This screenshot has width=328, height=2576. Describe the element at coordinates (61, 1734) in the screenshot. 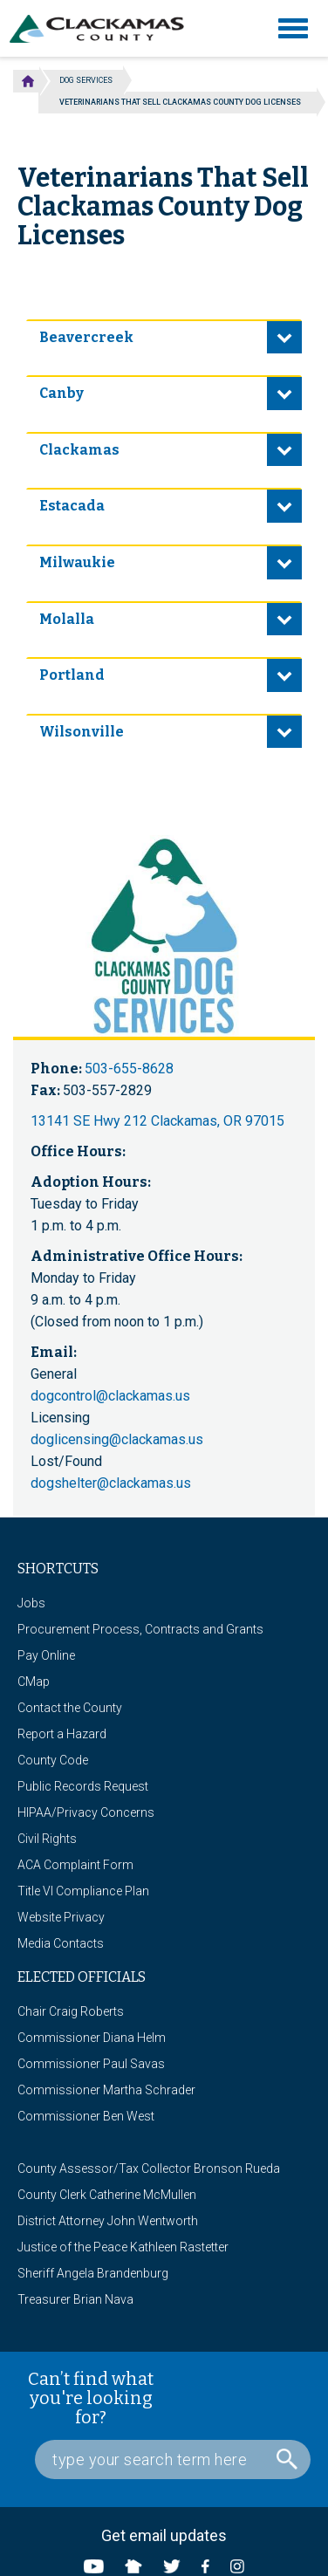

I see `Report a Hazard` at that location.